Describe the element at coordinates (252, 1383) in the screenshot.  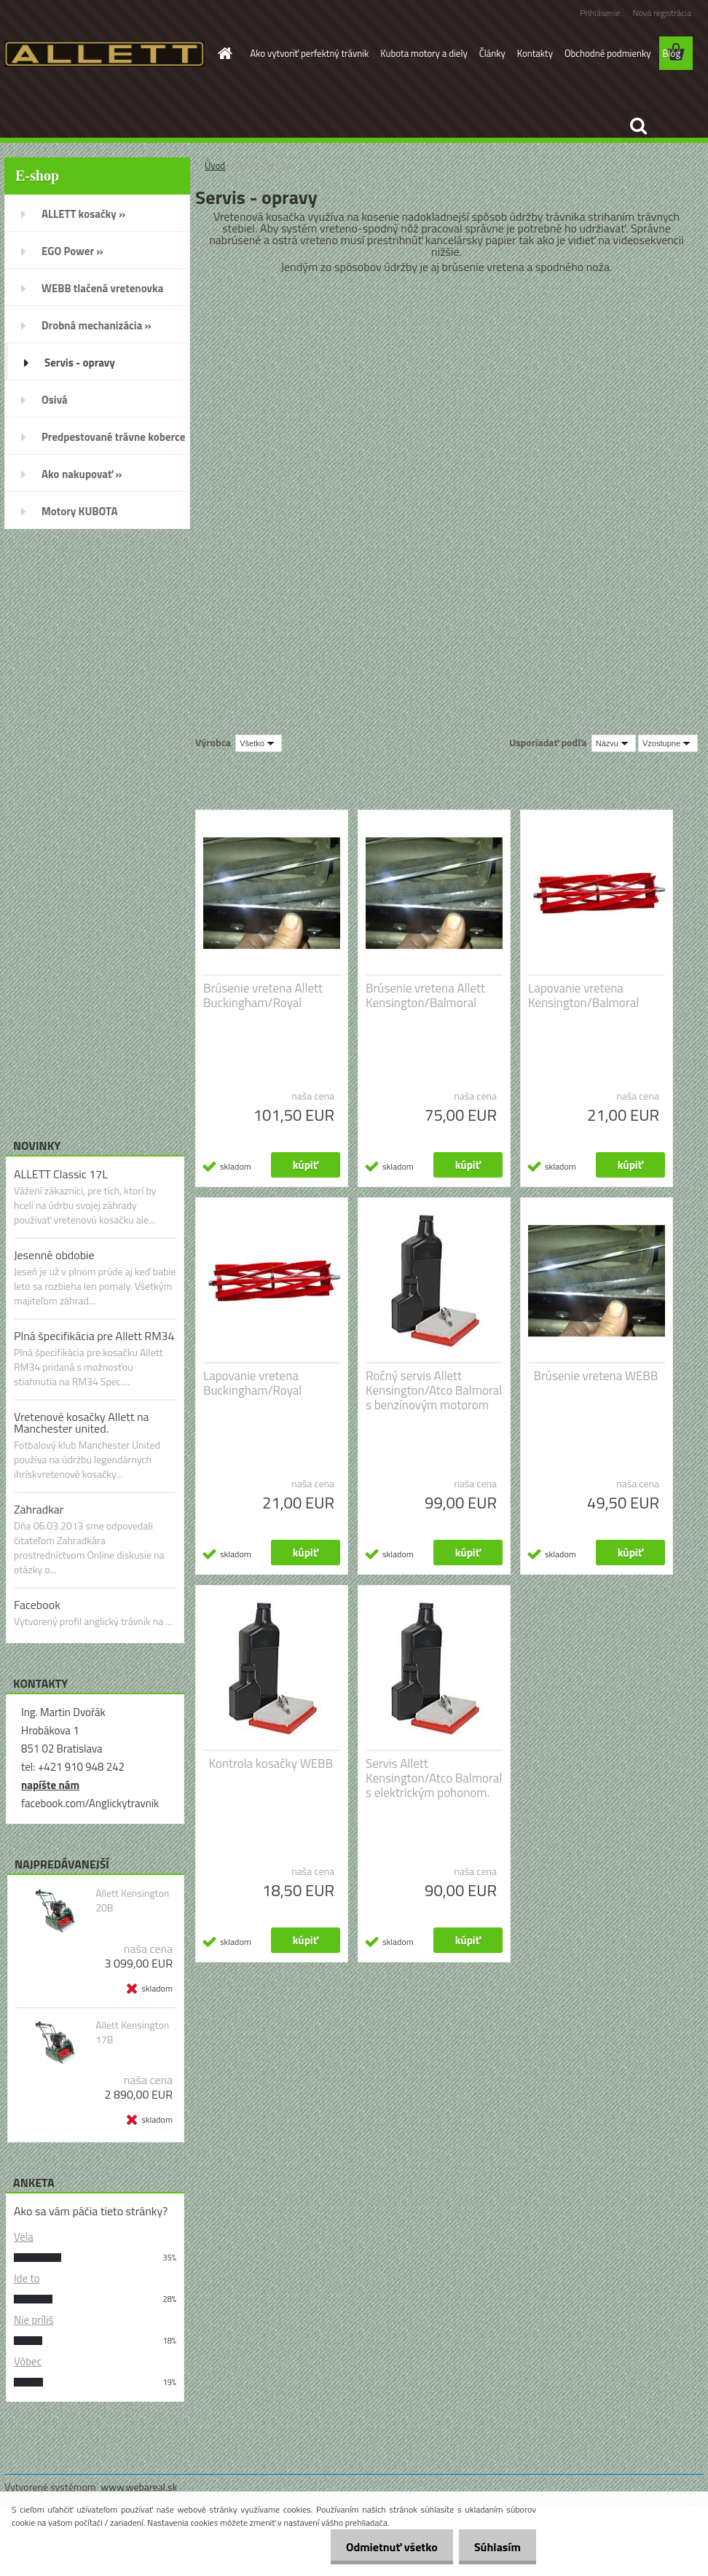
I see `Lapovanie vretena Buckingham/Royal` at that location.